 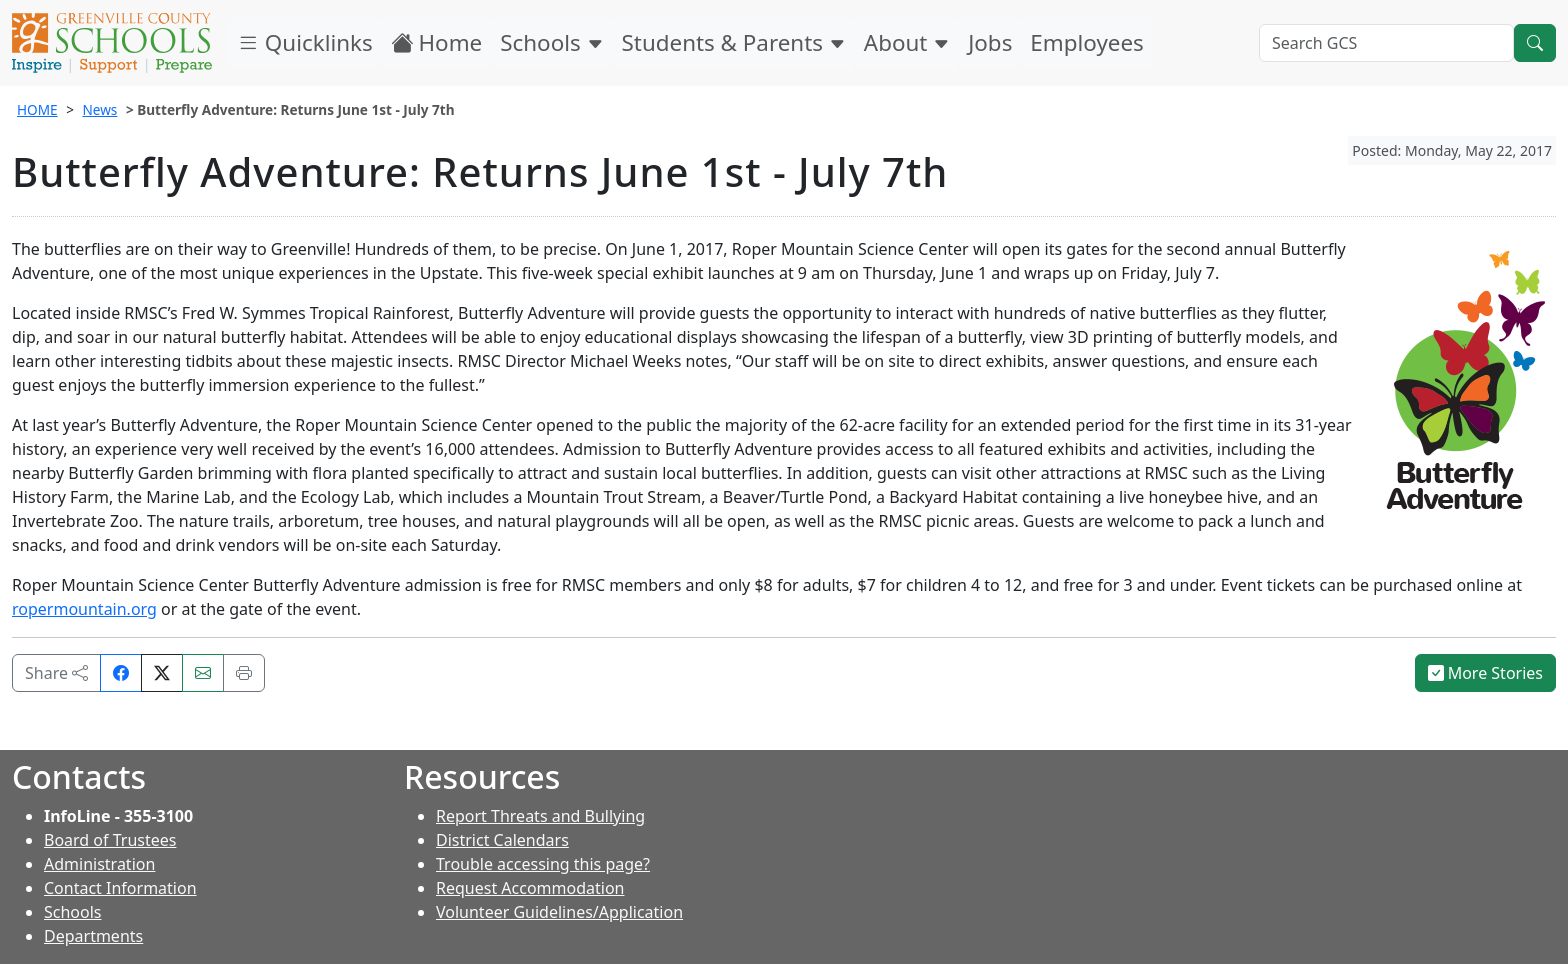 I want to click on Contact Information, so click(x=120, y=888).